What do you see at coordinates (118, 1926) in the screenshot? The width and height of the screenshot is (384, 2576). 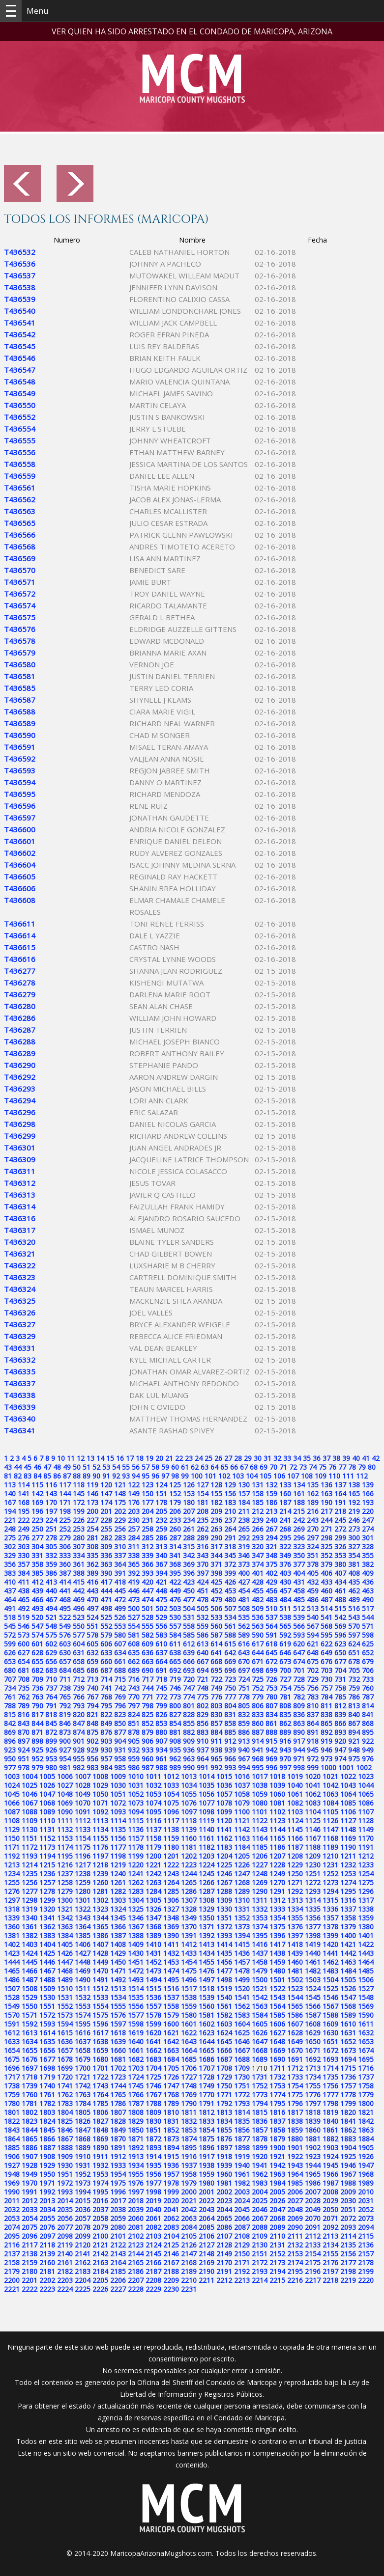 I see `1366` at bounding box center [118, 1926].